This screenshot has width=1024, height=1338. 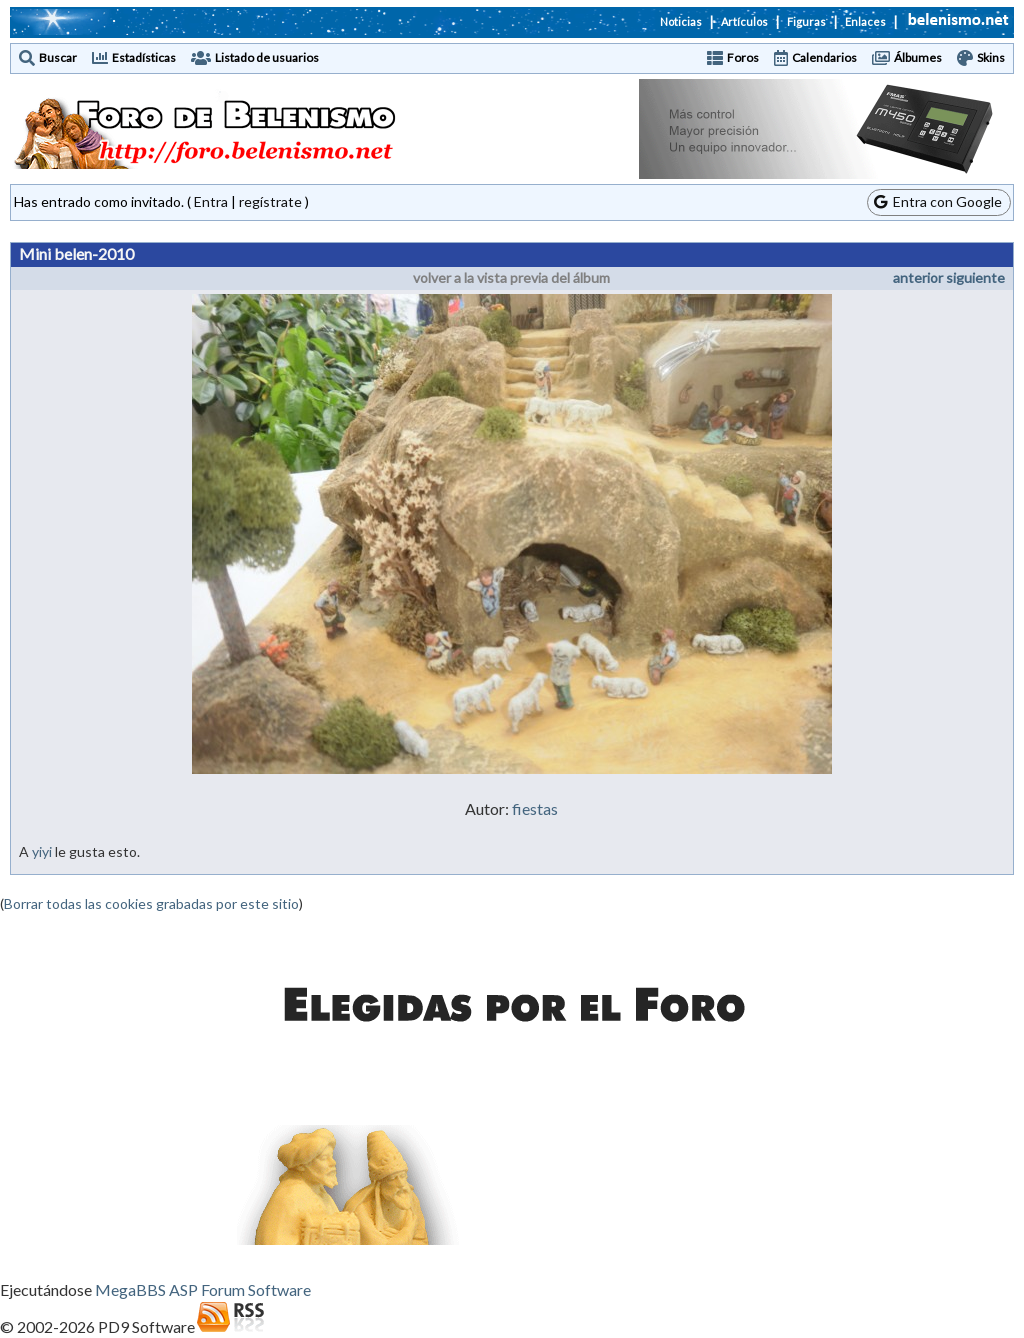 I want to click on Listado de usuarios, so click(x=267, y=57).